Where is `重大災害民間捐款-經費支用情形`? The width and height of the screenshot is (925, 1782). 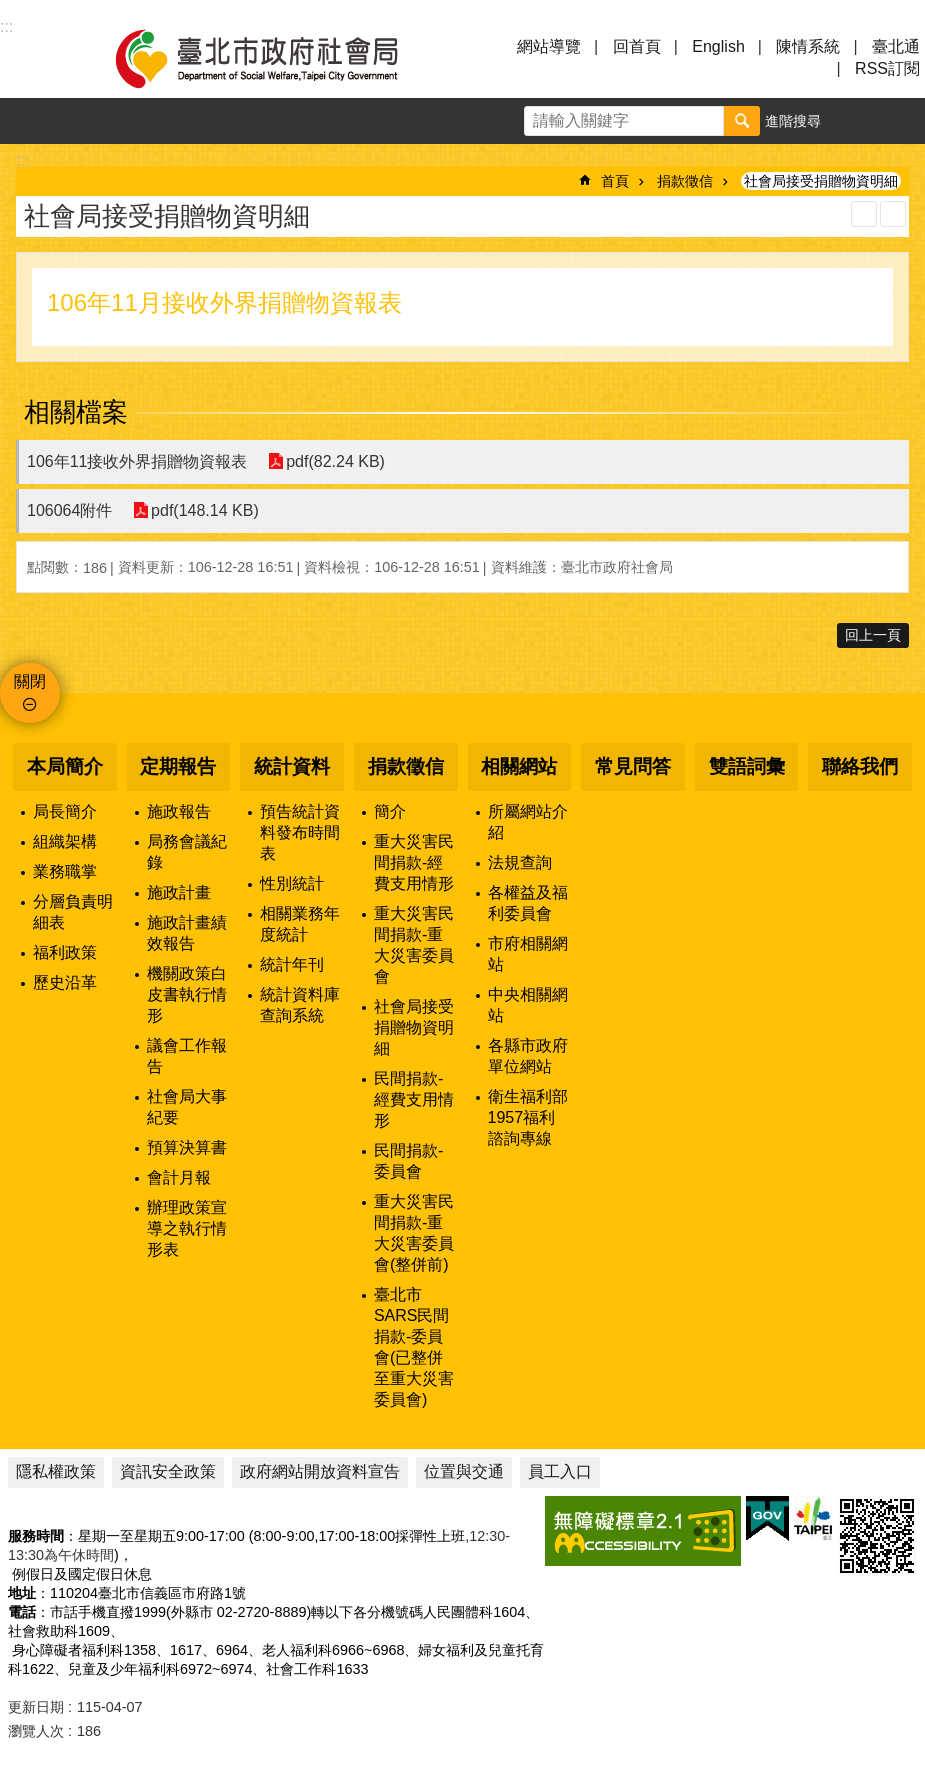
重大災害民間捐款-經費支用情形 is located at coordinates (414, 862).